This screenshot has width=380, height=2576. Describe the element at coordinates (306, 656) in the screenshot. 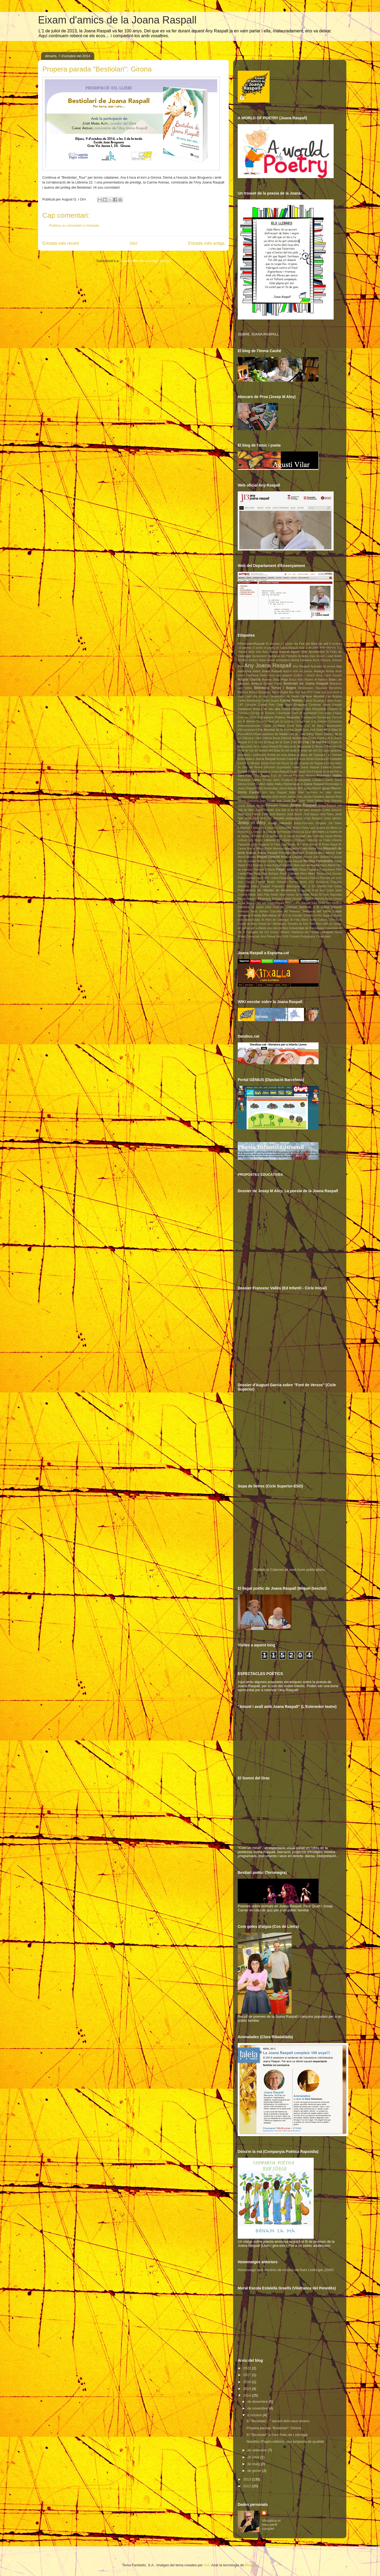

I see `Amadeu trias` at that location.